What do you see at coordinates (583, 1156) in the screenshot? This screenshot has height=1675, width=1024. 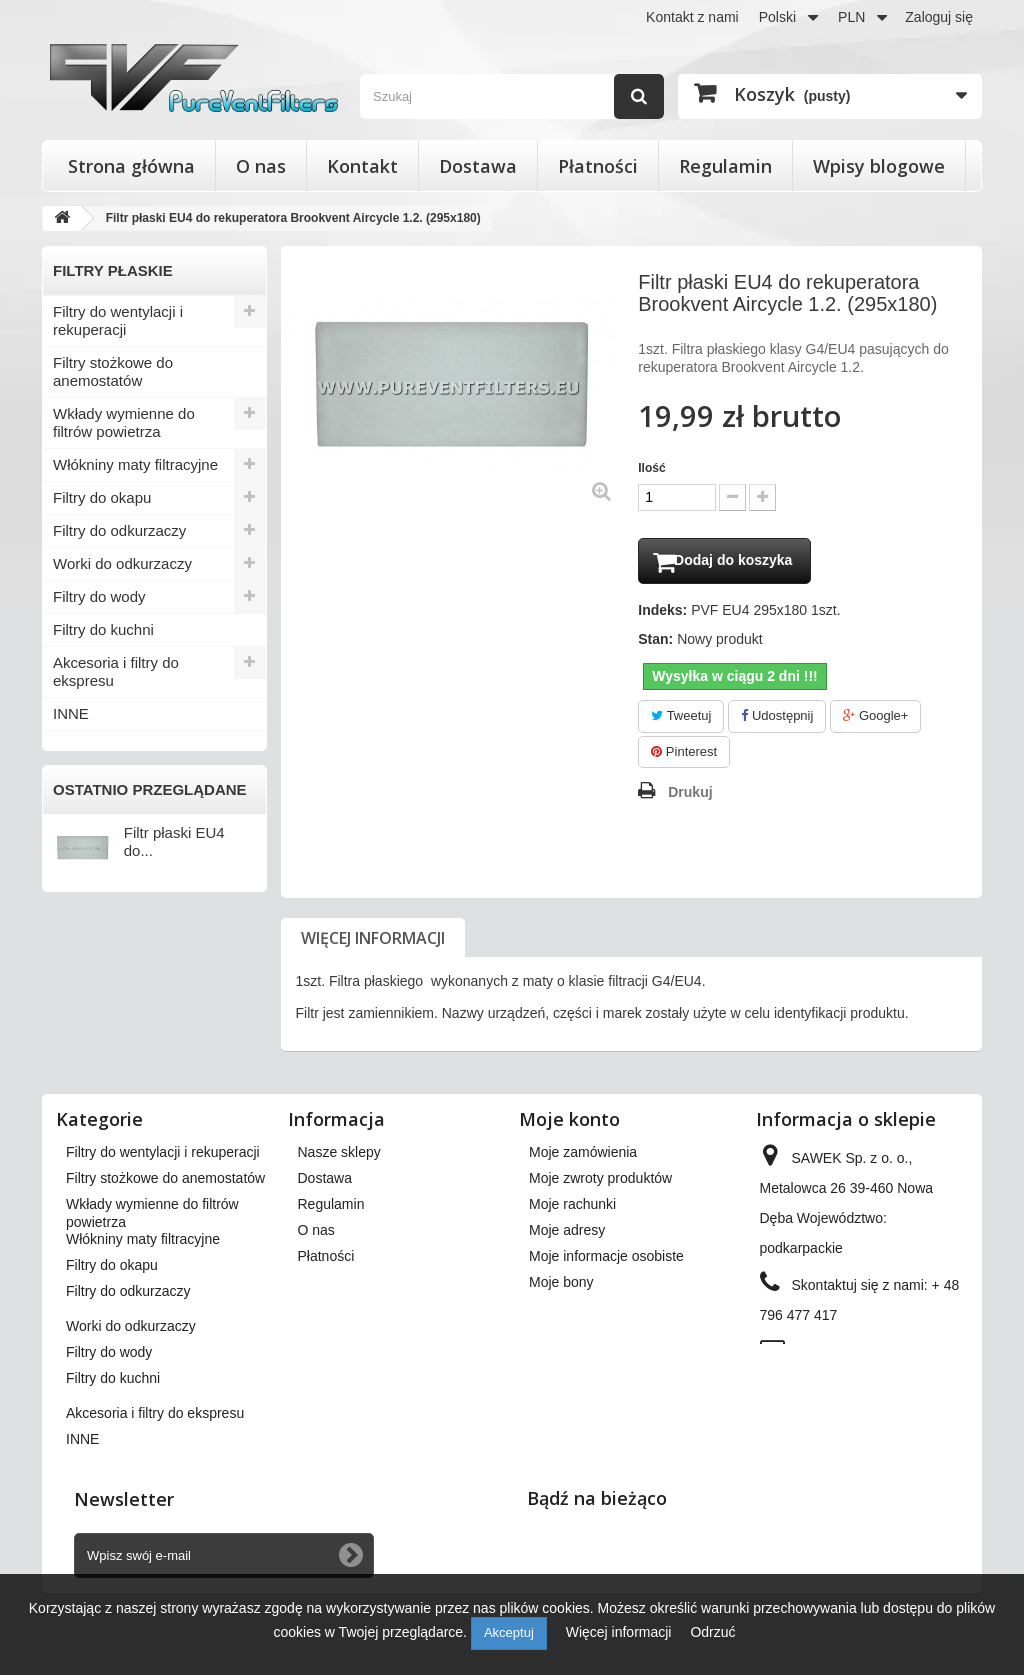 I see `Moje zamówienia` at bounding box center [583, 1156].